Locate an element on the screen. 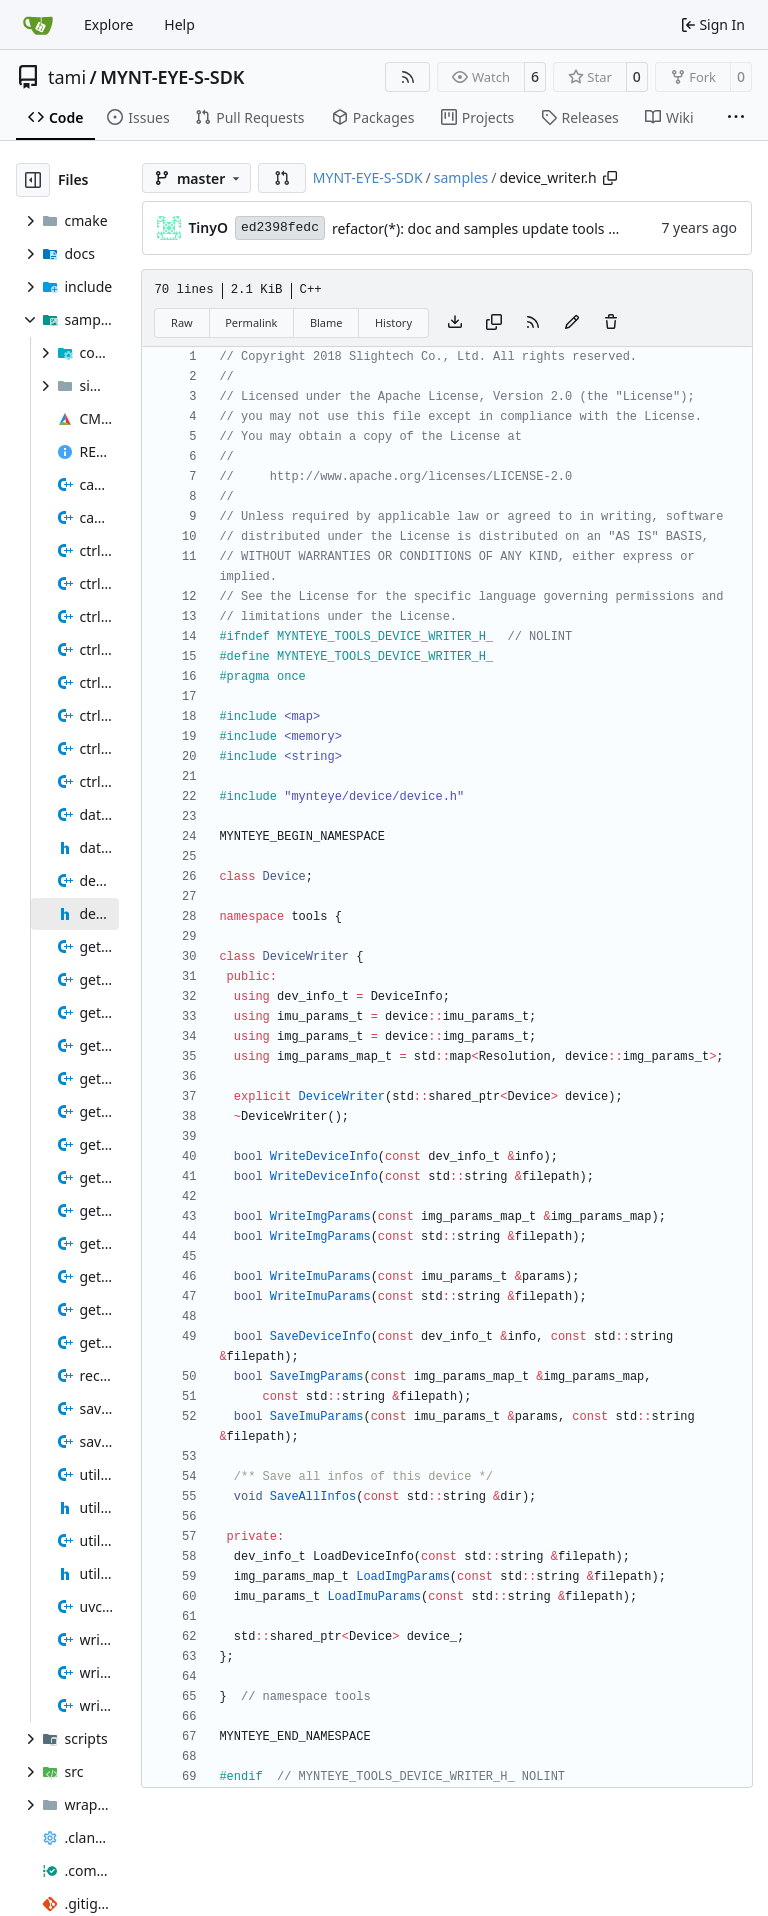  History is located at coordinates (393, 322).